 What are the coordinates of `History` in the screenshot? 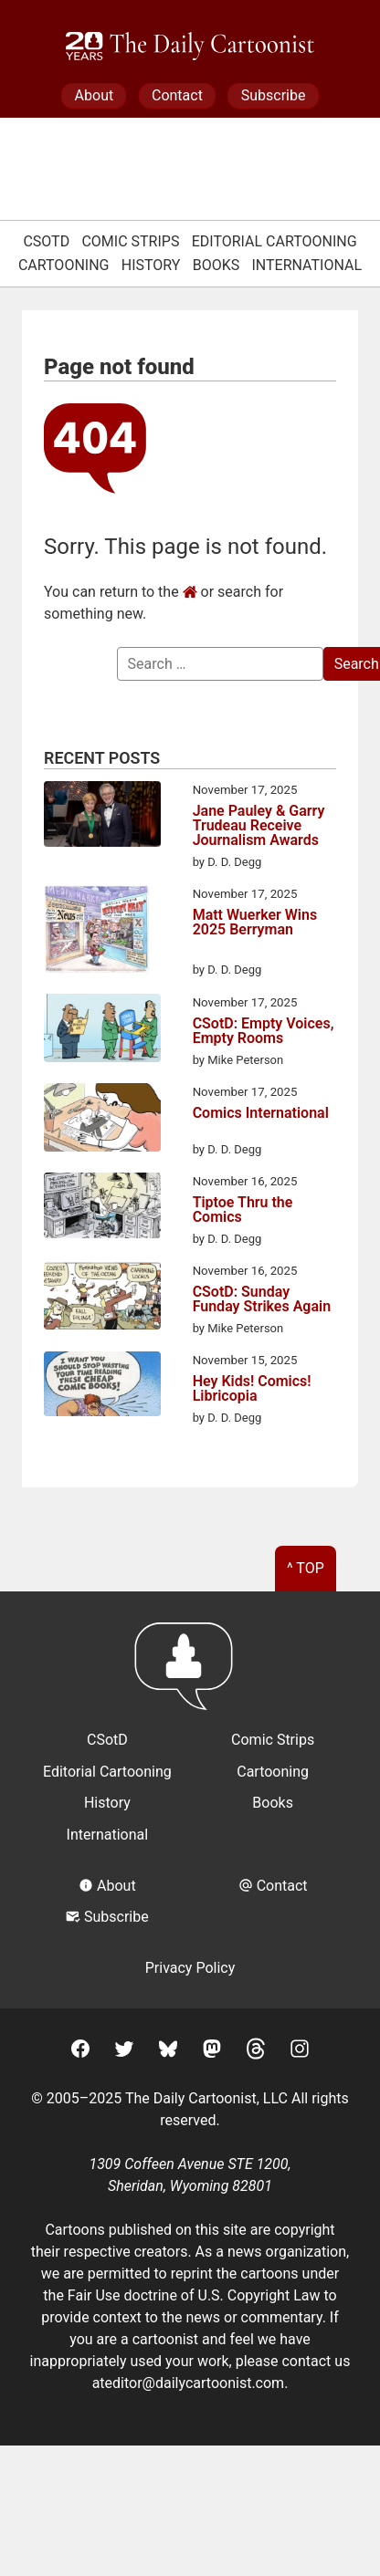 It's located at (151, 265).